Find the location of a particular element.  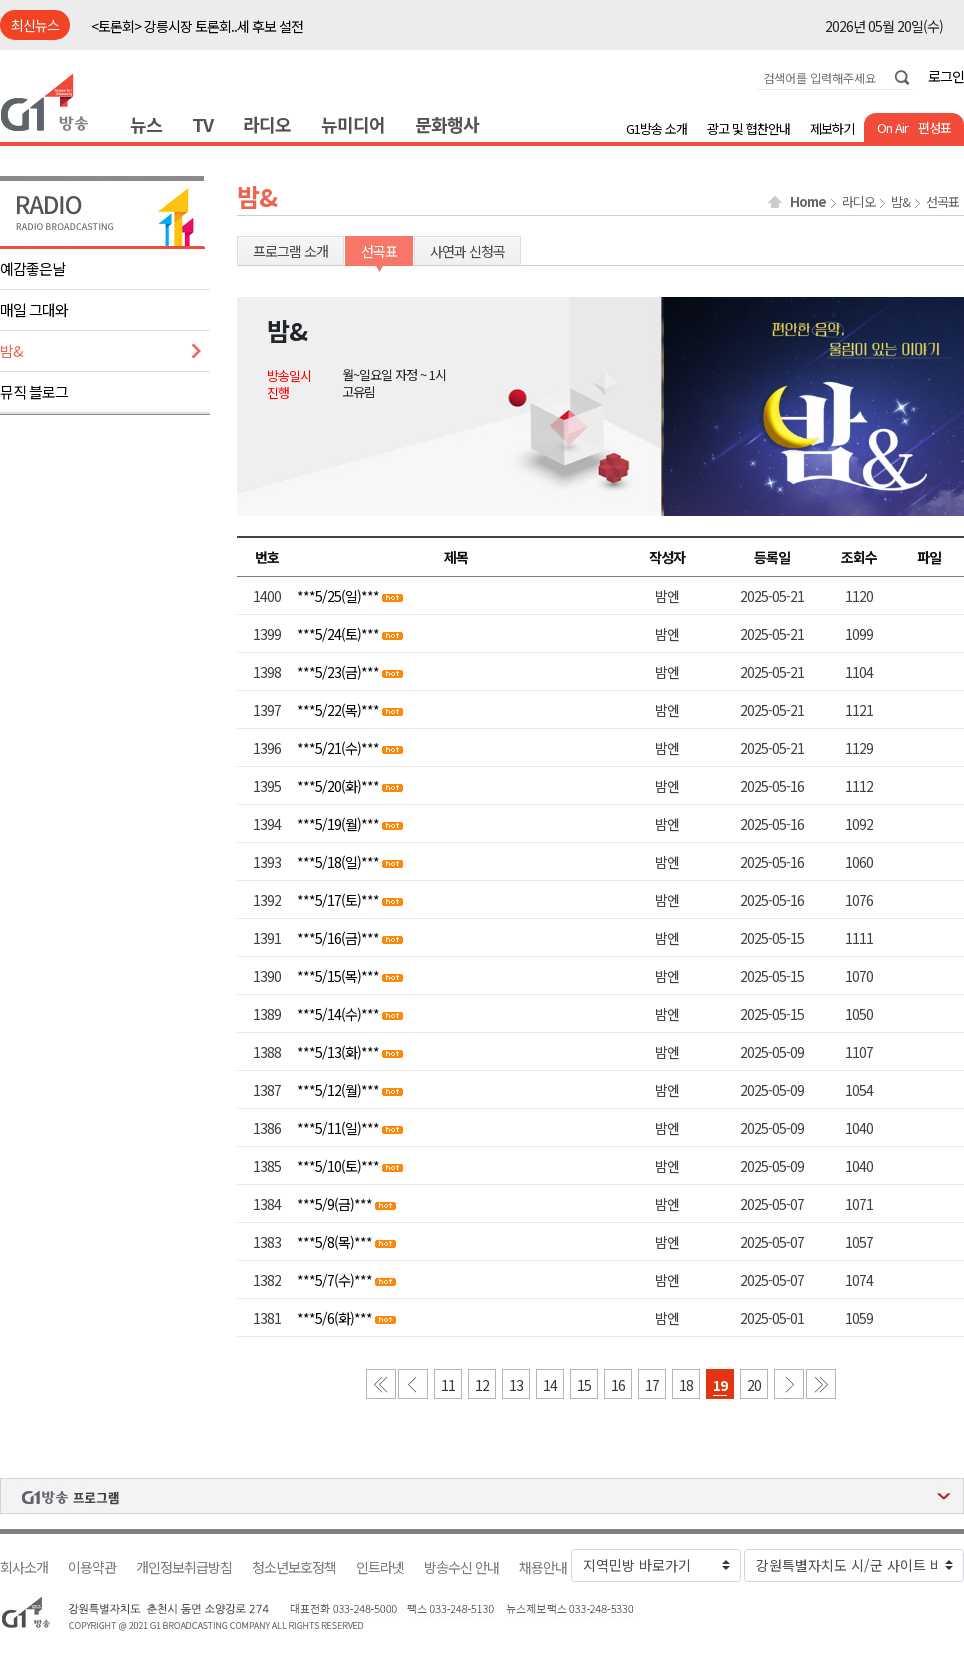

***5/11(일)*** is located at coordinates (338, 1128).